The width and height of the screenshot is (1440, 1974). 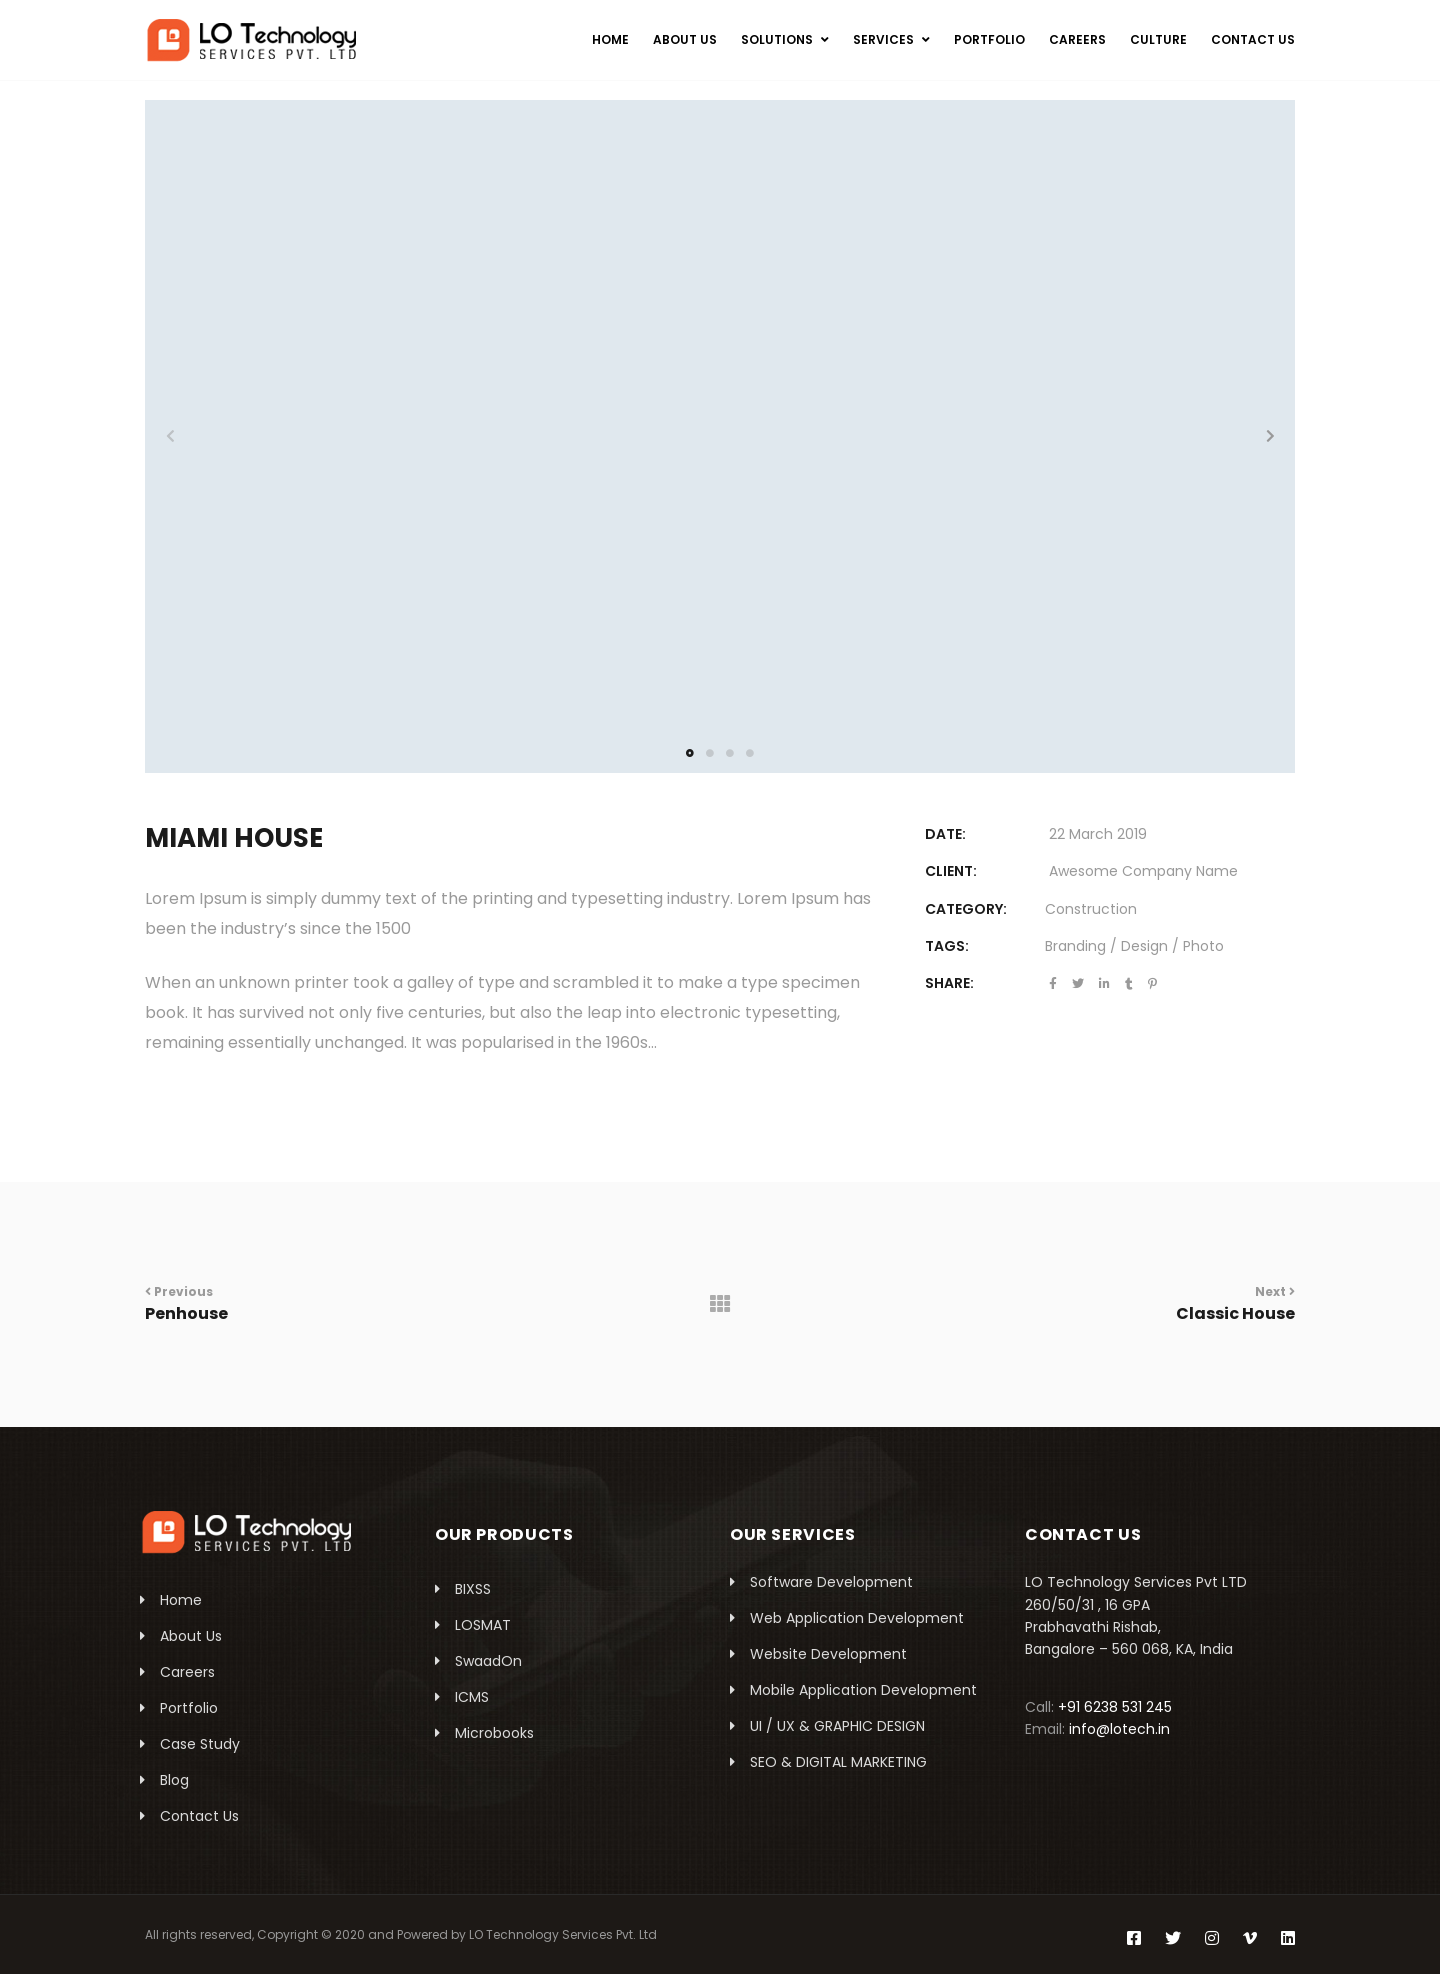 I want to click on About Us, so click(x=191, y=1636).